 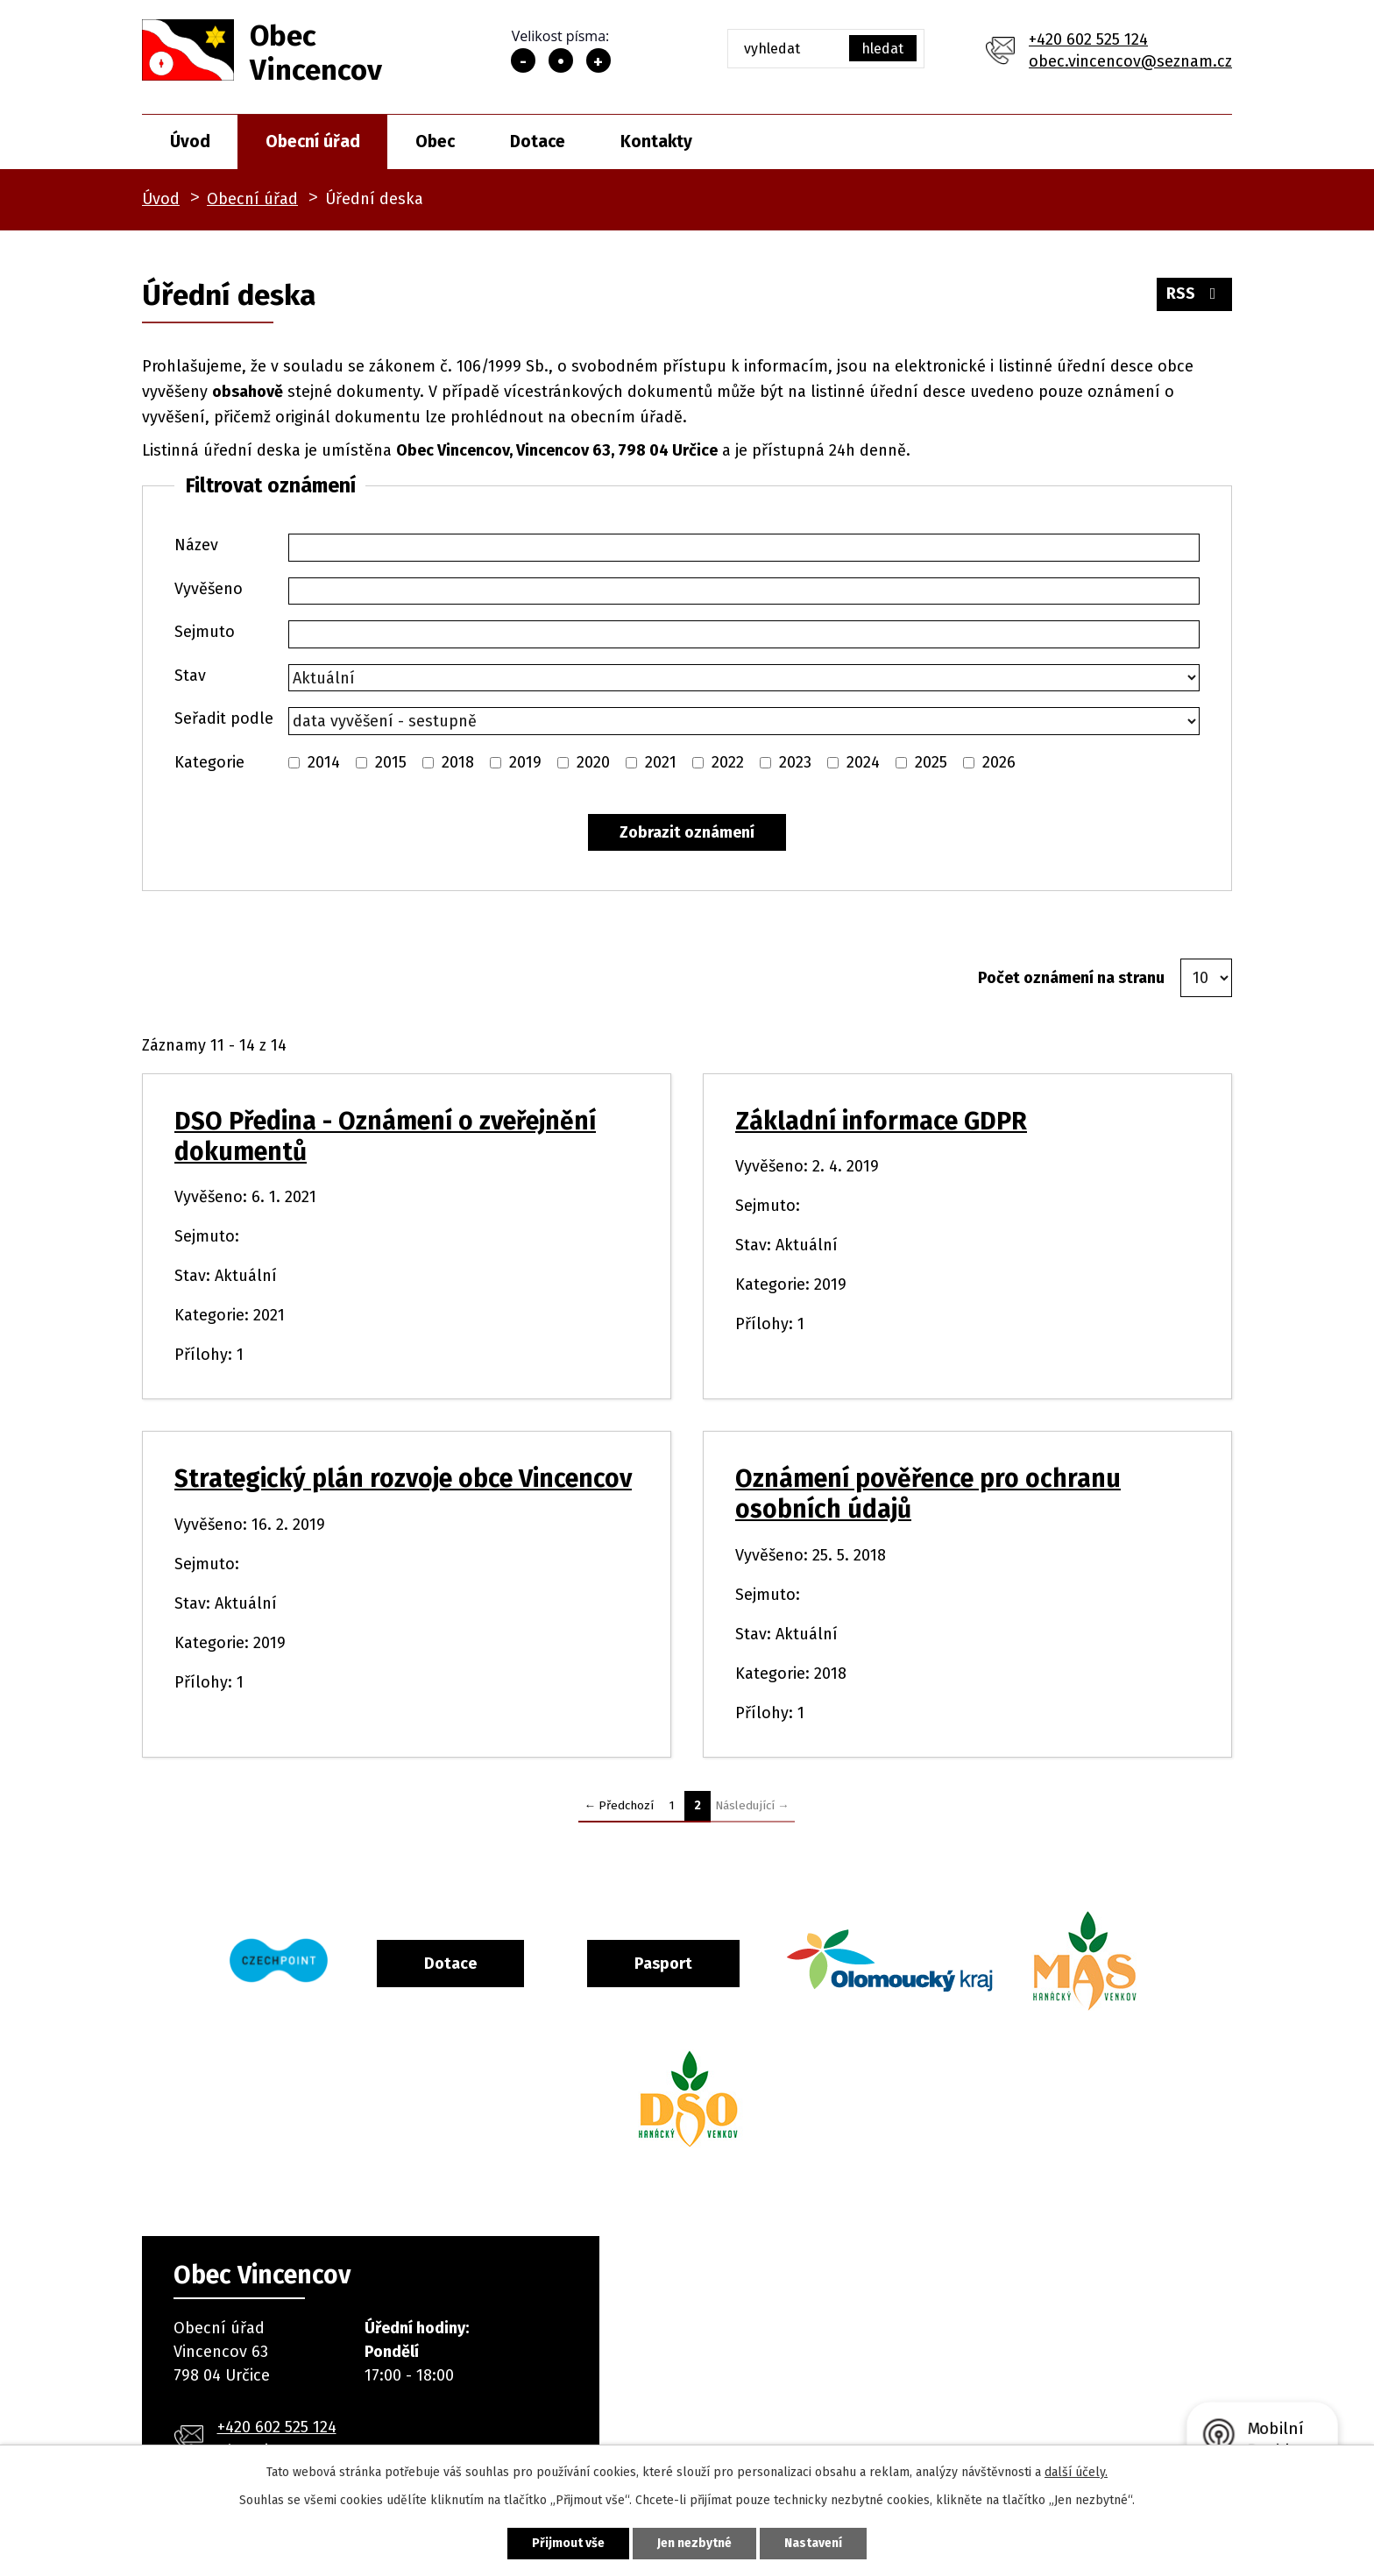 What do you see at coordinates (204, 631) in the screenshot?
I see `Sejmuto` at bounding box center [204, 631].